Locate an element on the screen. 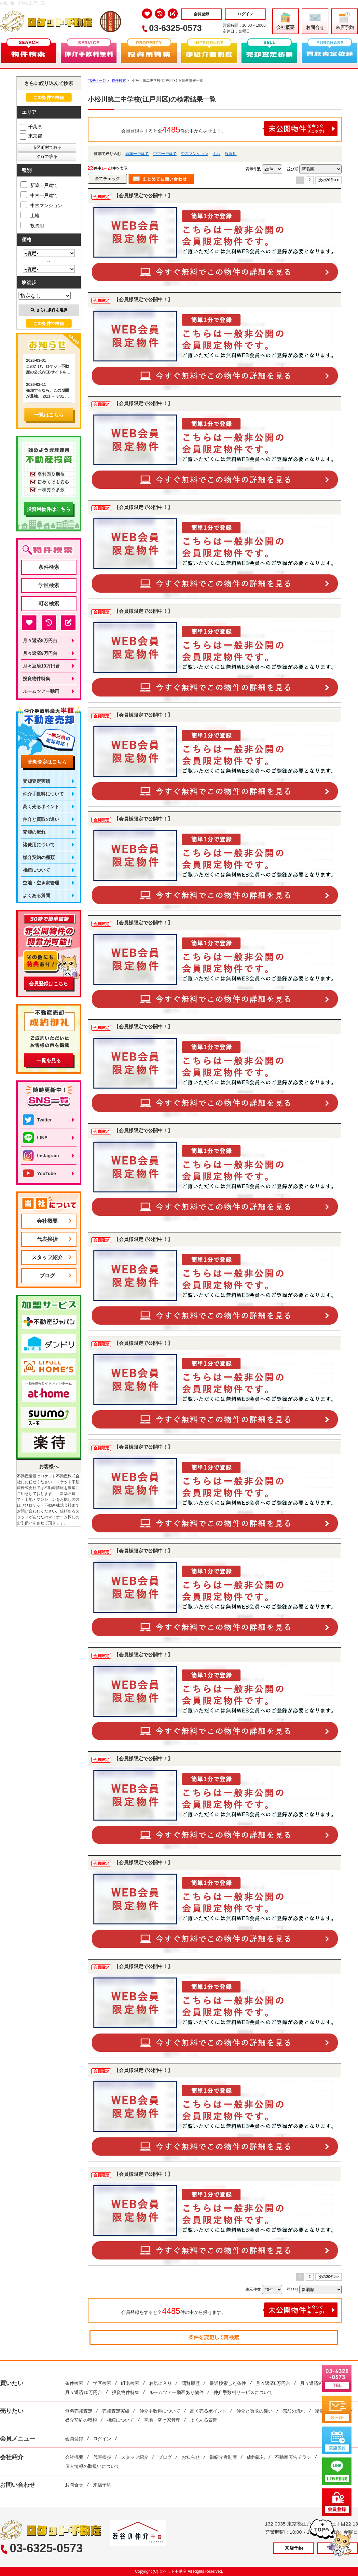 Image resolution: width=358 pixels, height=2576 pixels. お気に入り is located at coordinates (160, 2383).